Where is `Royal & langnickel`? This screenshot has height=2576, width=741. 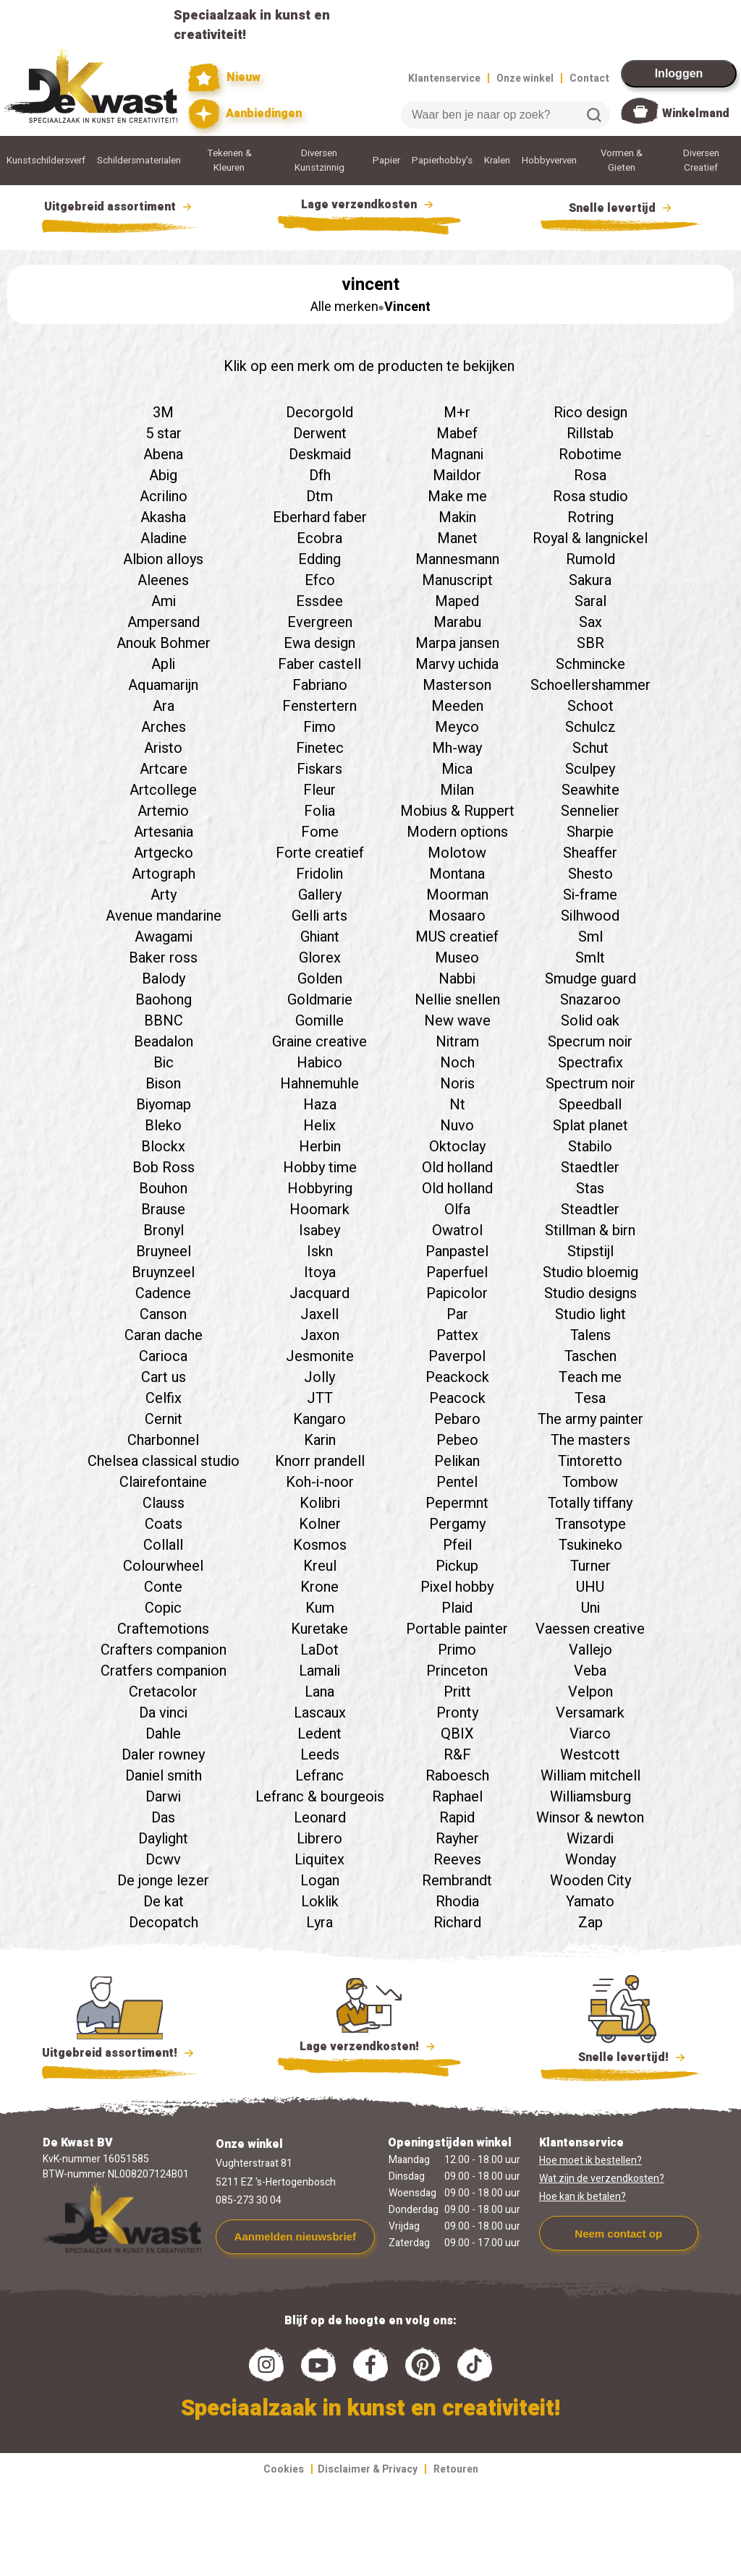
Royal & langnickel is located at coordinates (590, 538).